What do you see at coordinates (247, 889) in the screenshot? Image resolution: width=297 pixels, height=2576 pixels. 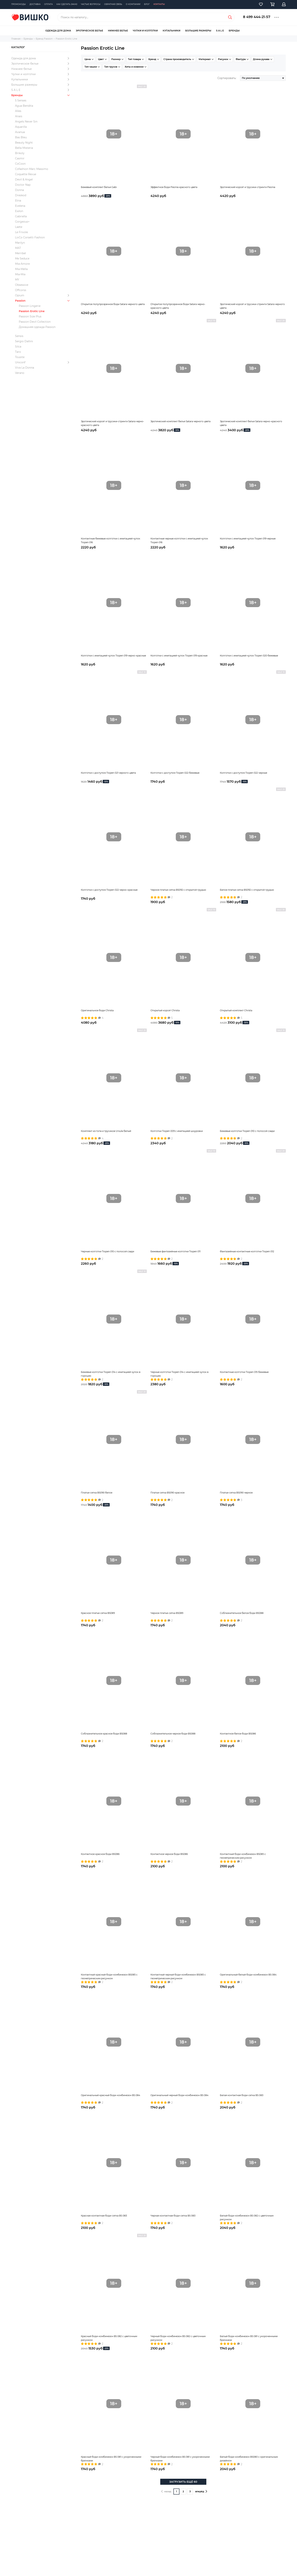 I see `Белое платье-сетка BS092 с открытой грудью` at bounding box center [247, 889].